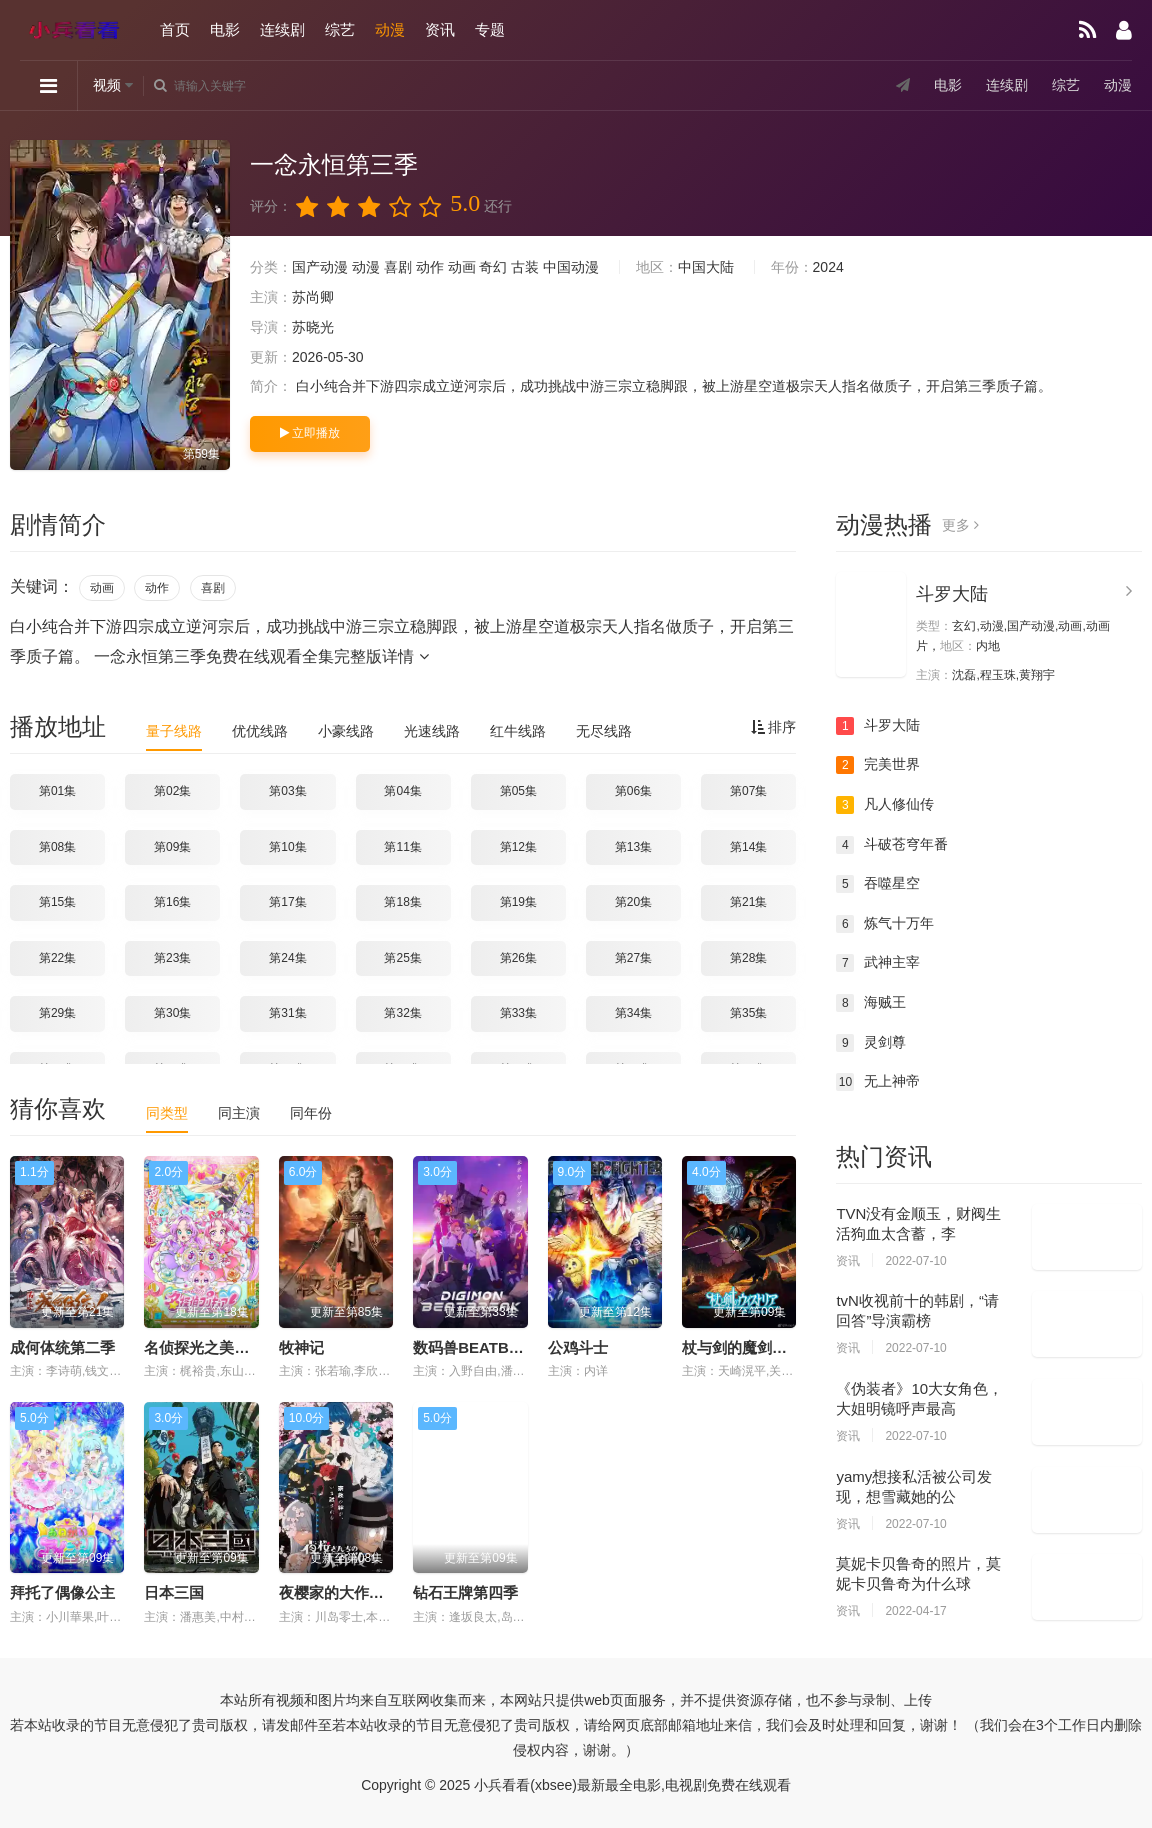  What do you see at coordinates (493, 267) in the screenshot?
I see `奇幻` at bounding box center [493, 267].